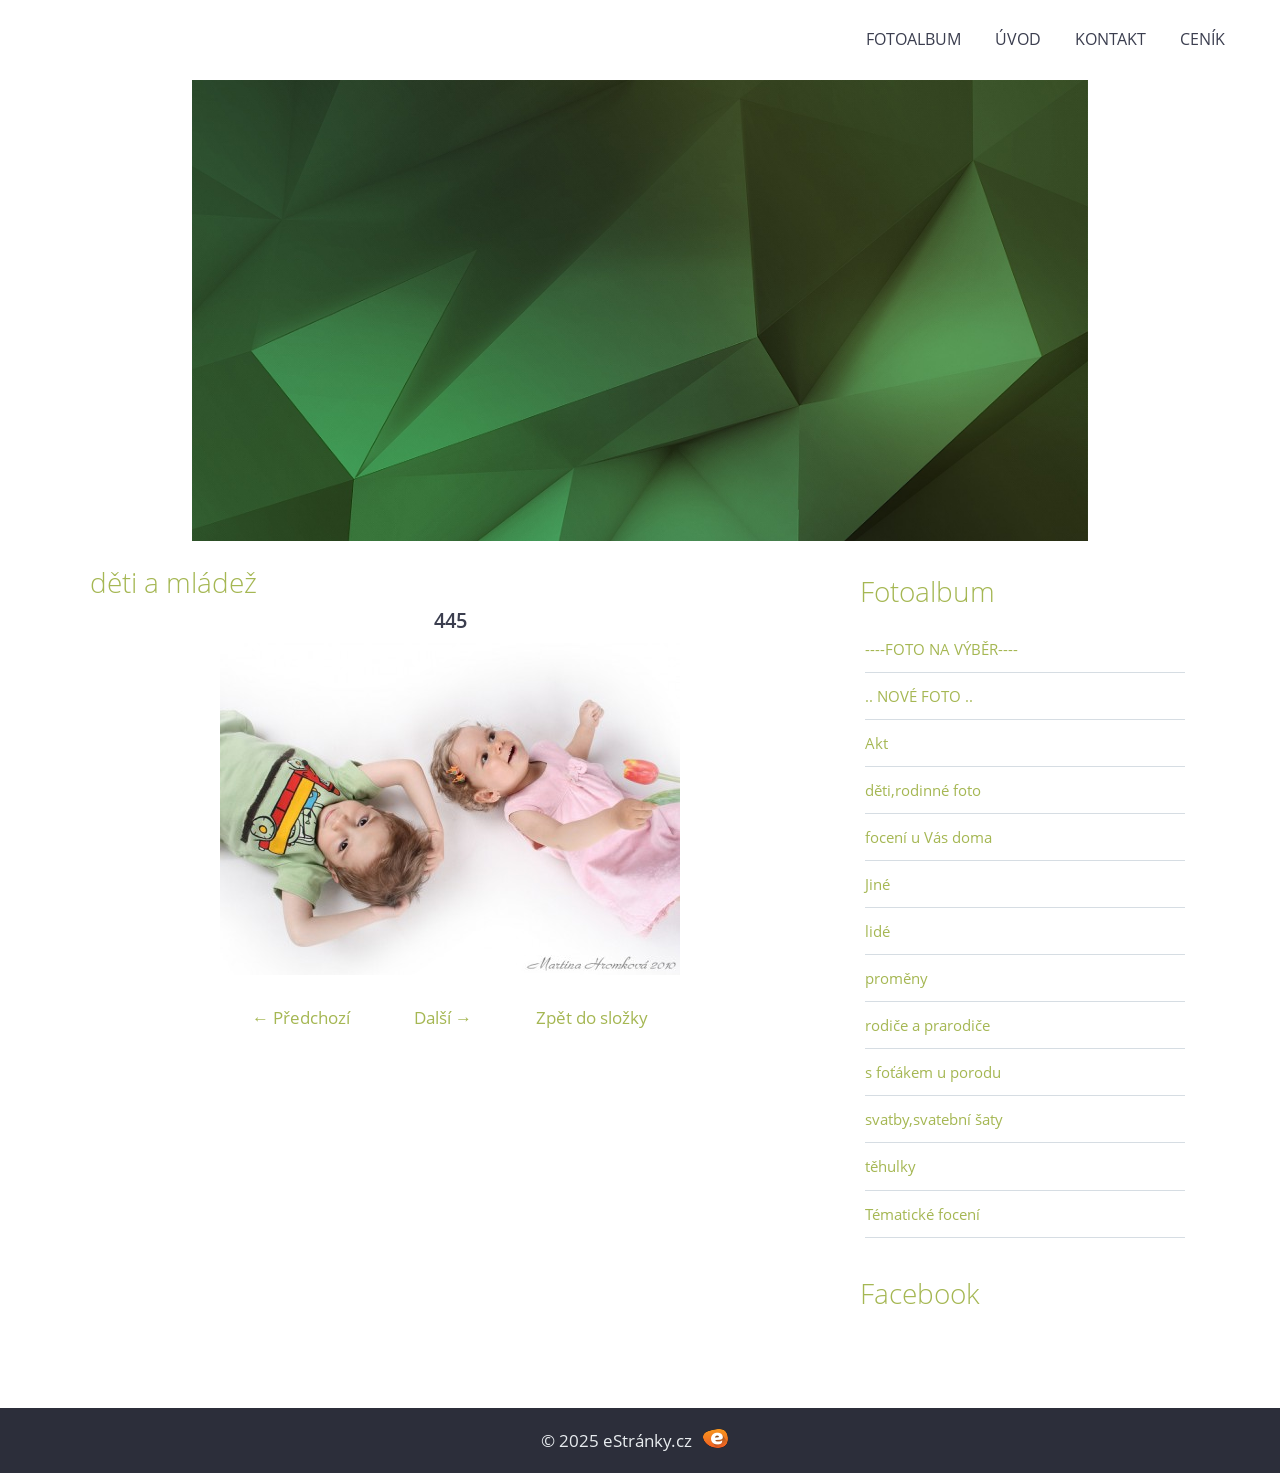 This screenshot has width=1280, height=1473. Describe the element at coordinates (877, 931) in the screenshot. I see `lidé` at that location.